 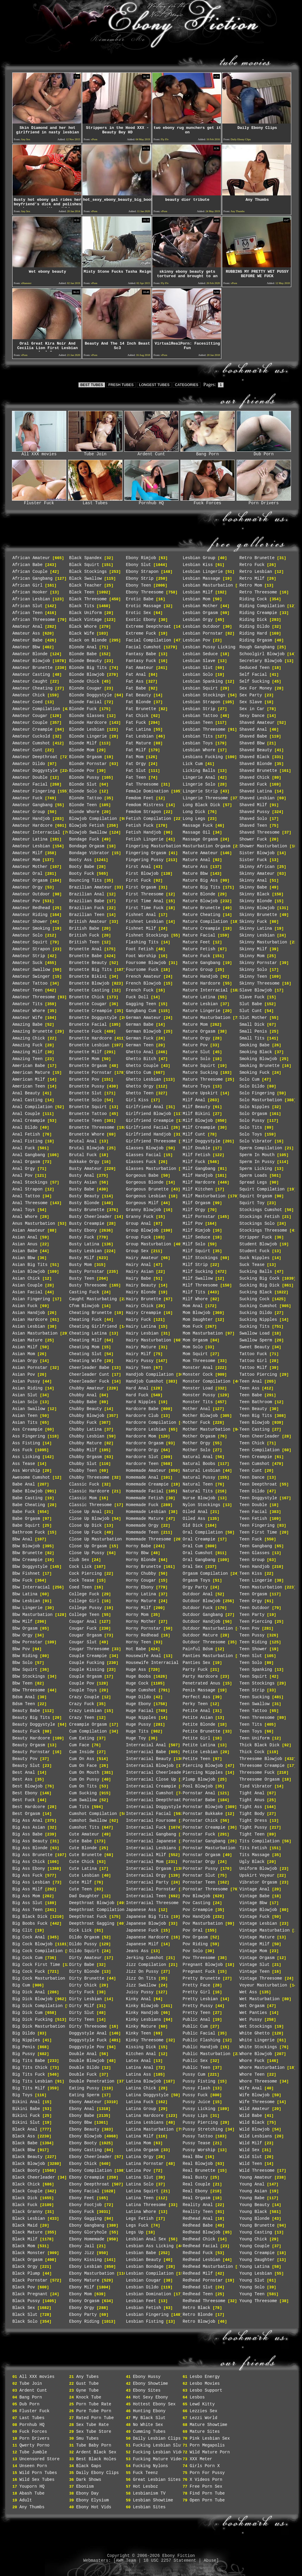 I want to click on Retro Blowjob, so click(x=199, y=2321).